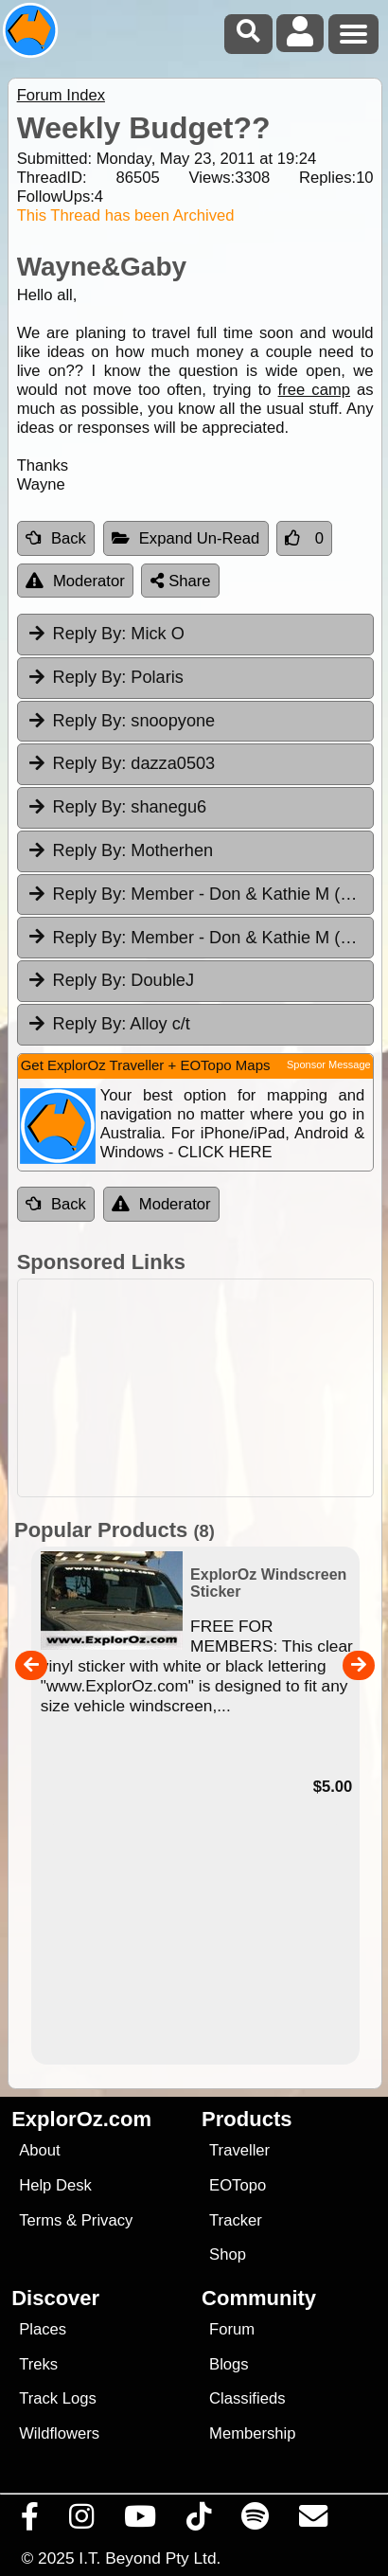 This screenshot has height=2576, width=388. I want to click on [Visit us on Instagram], so click(81, 2521).